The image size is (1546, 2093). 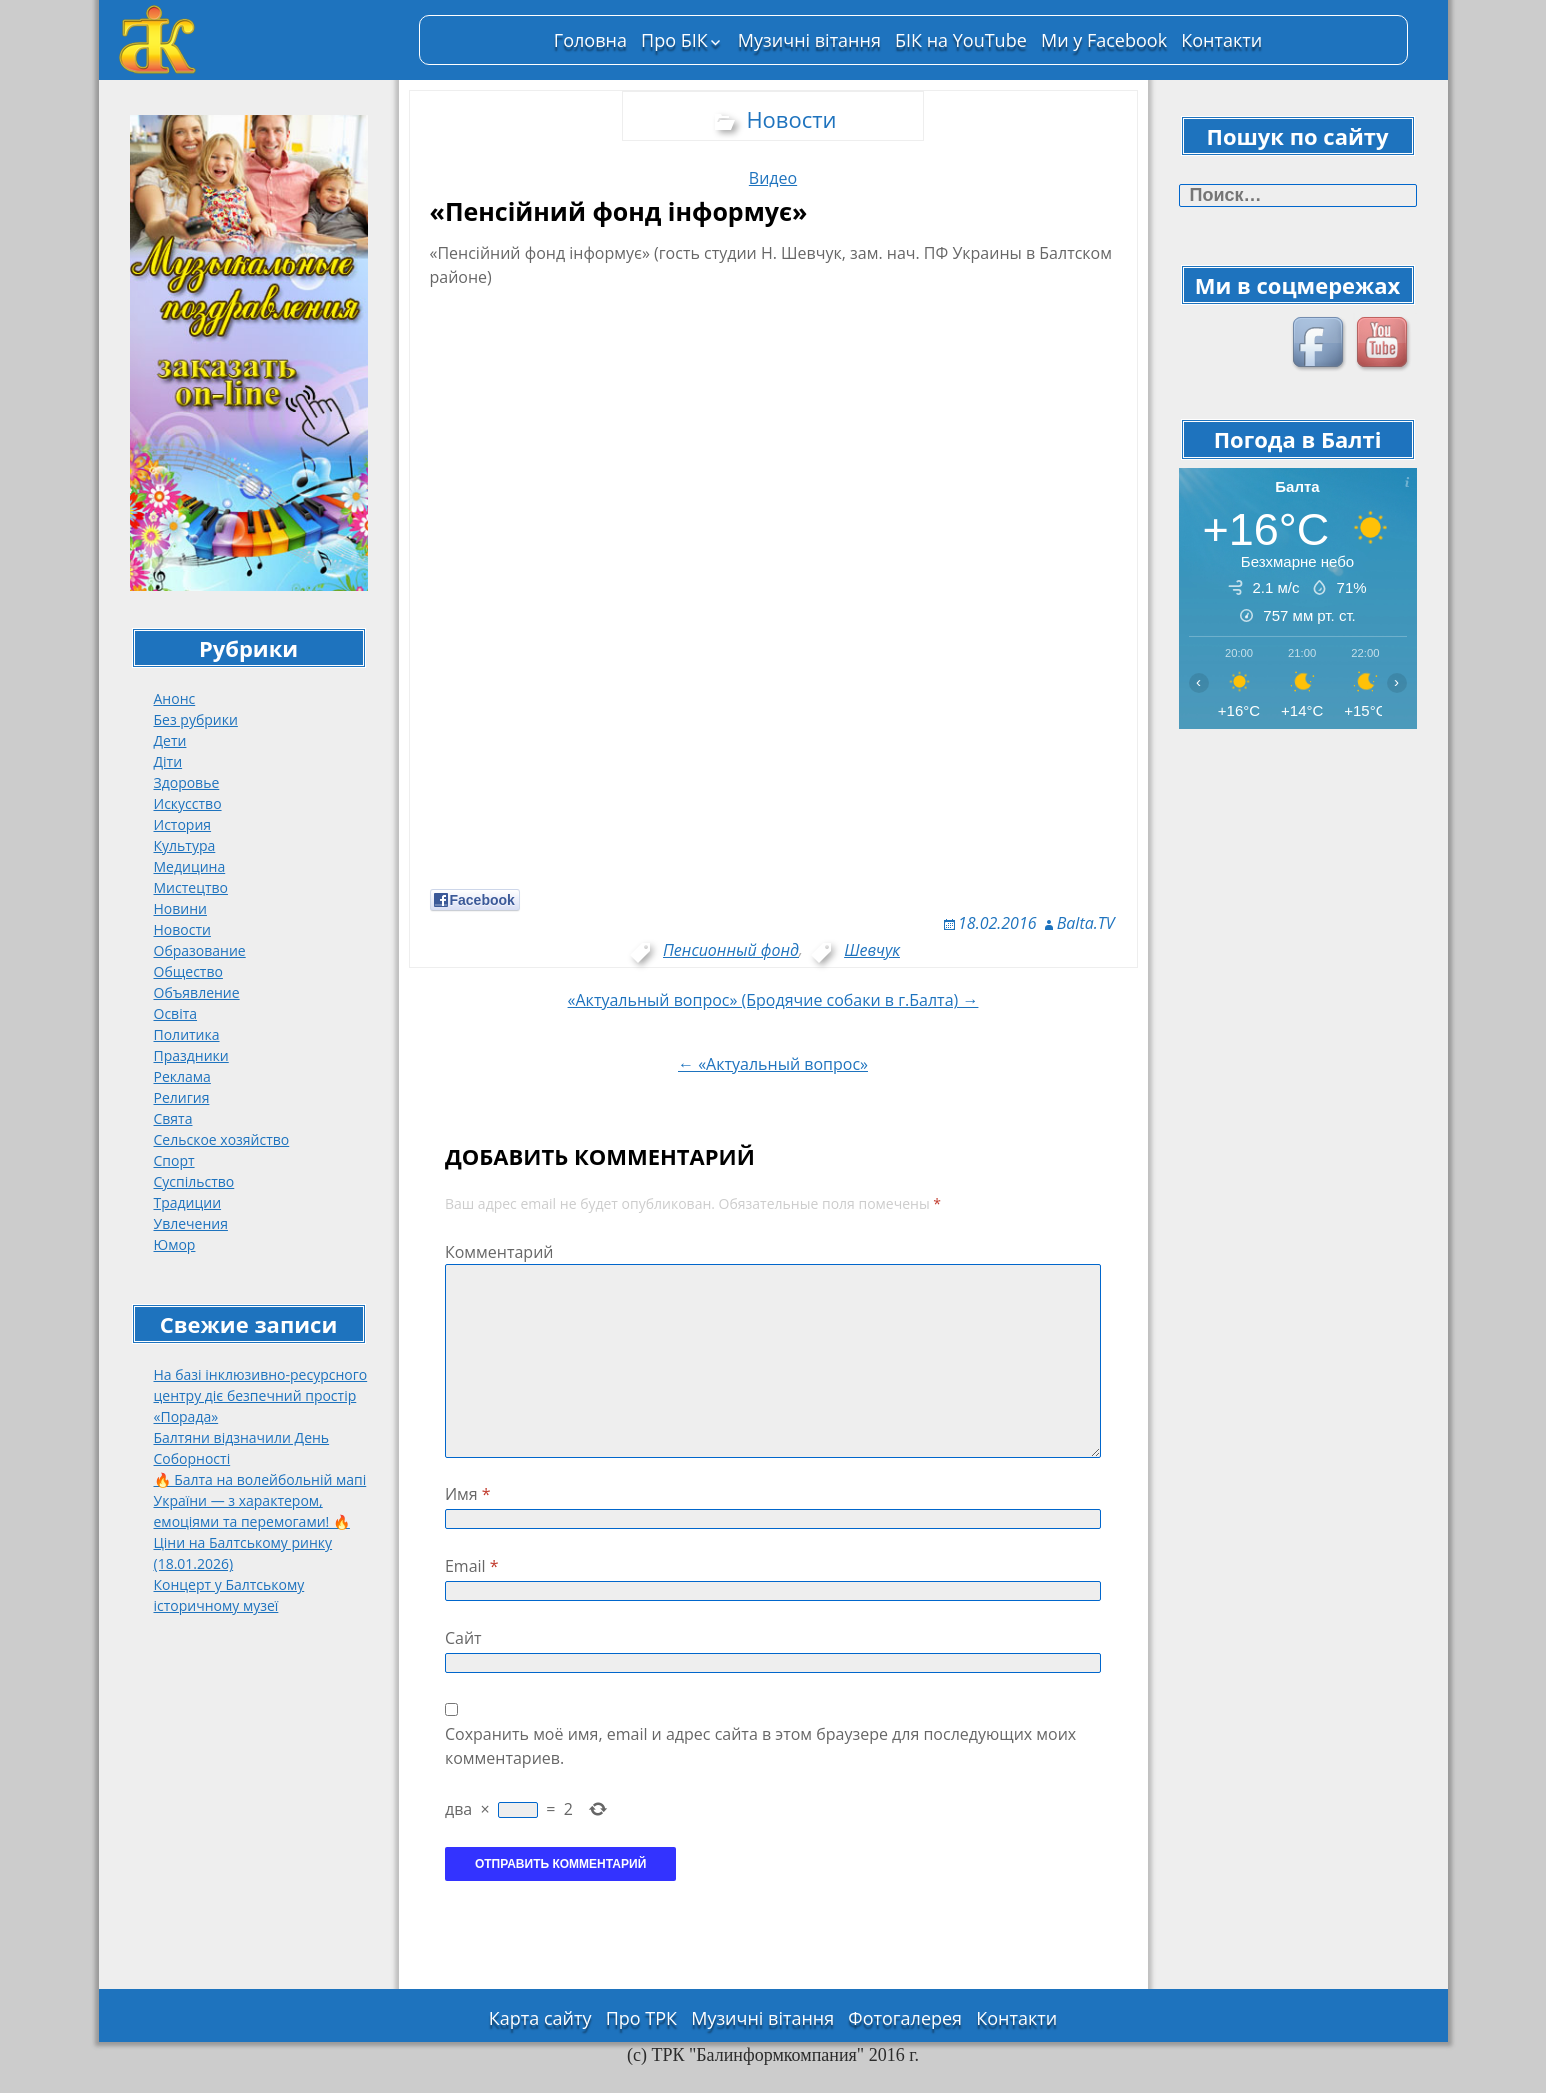 What do you see at coordinates (191, 1055) in the screenshot?
I see `Праздники` at bounding box center [191, 1055].